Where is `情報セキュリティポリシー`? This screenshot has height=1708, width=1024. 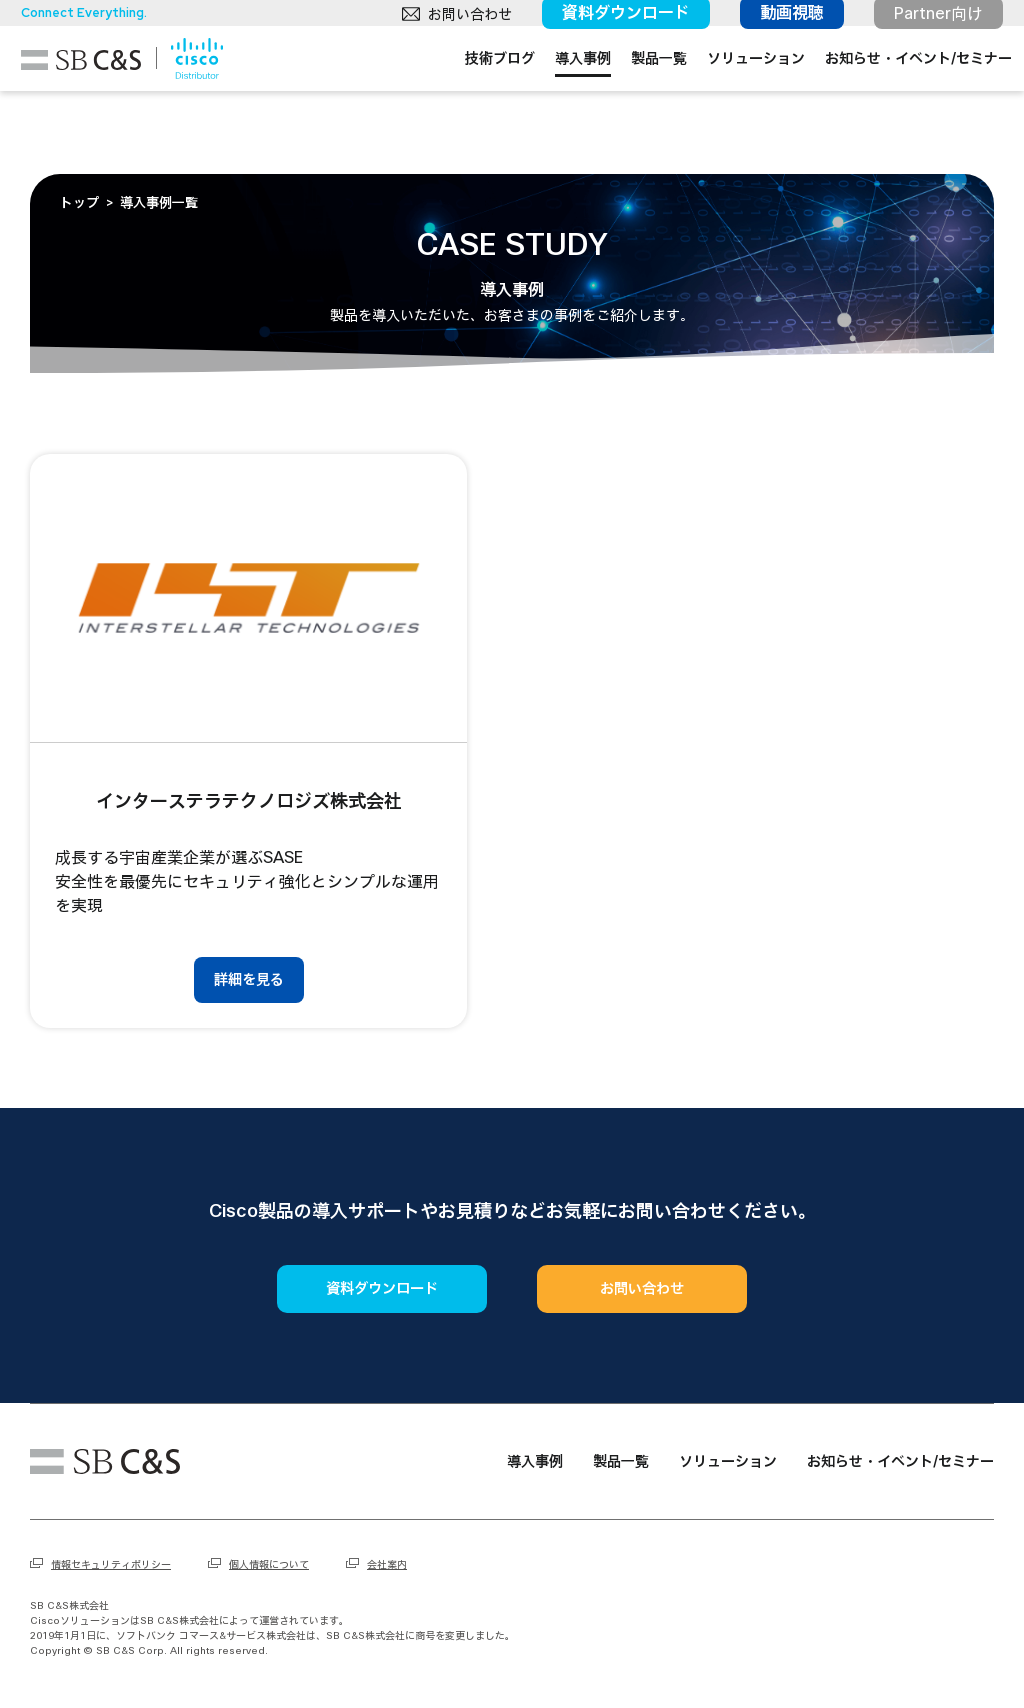
情報セキュリティポリシー is located at coordinates (111, 1564).